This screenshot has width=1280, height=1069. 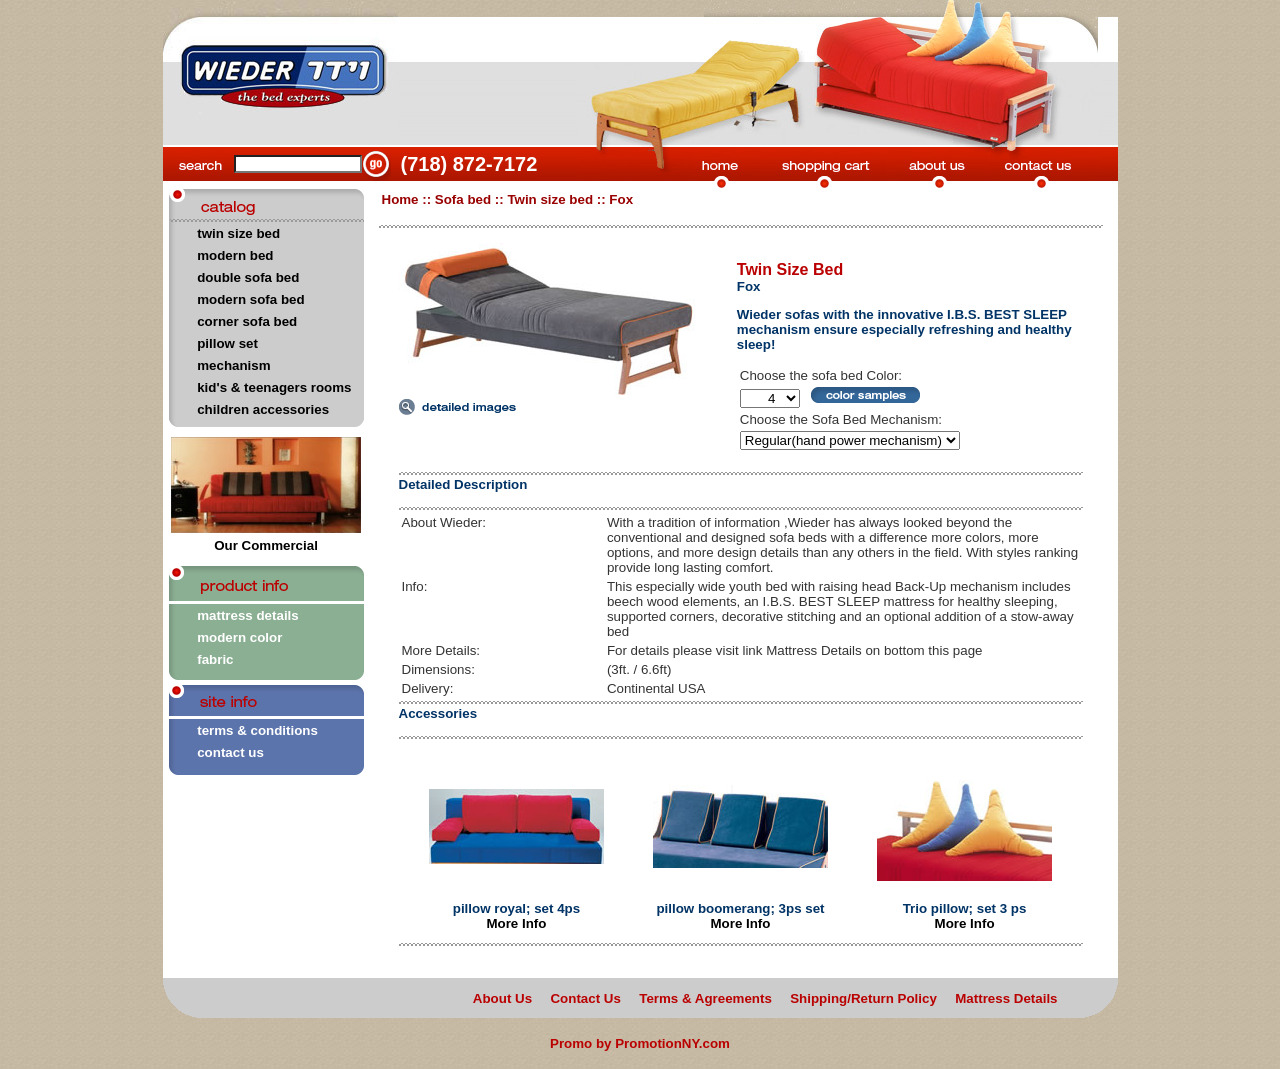 I want to click on Contact Us, so click(x=585, y=998).